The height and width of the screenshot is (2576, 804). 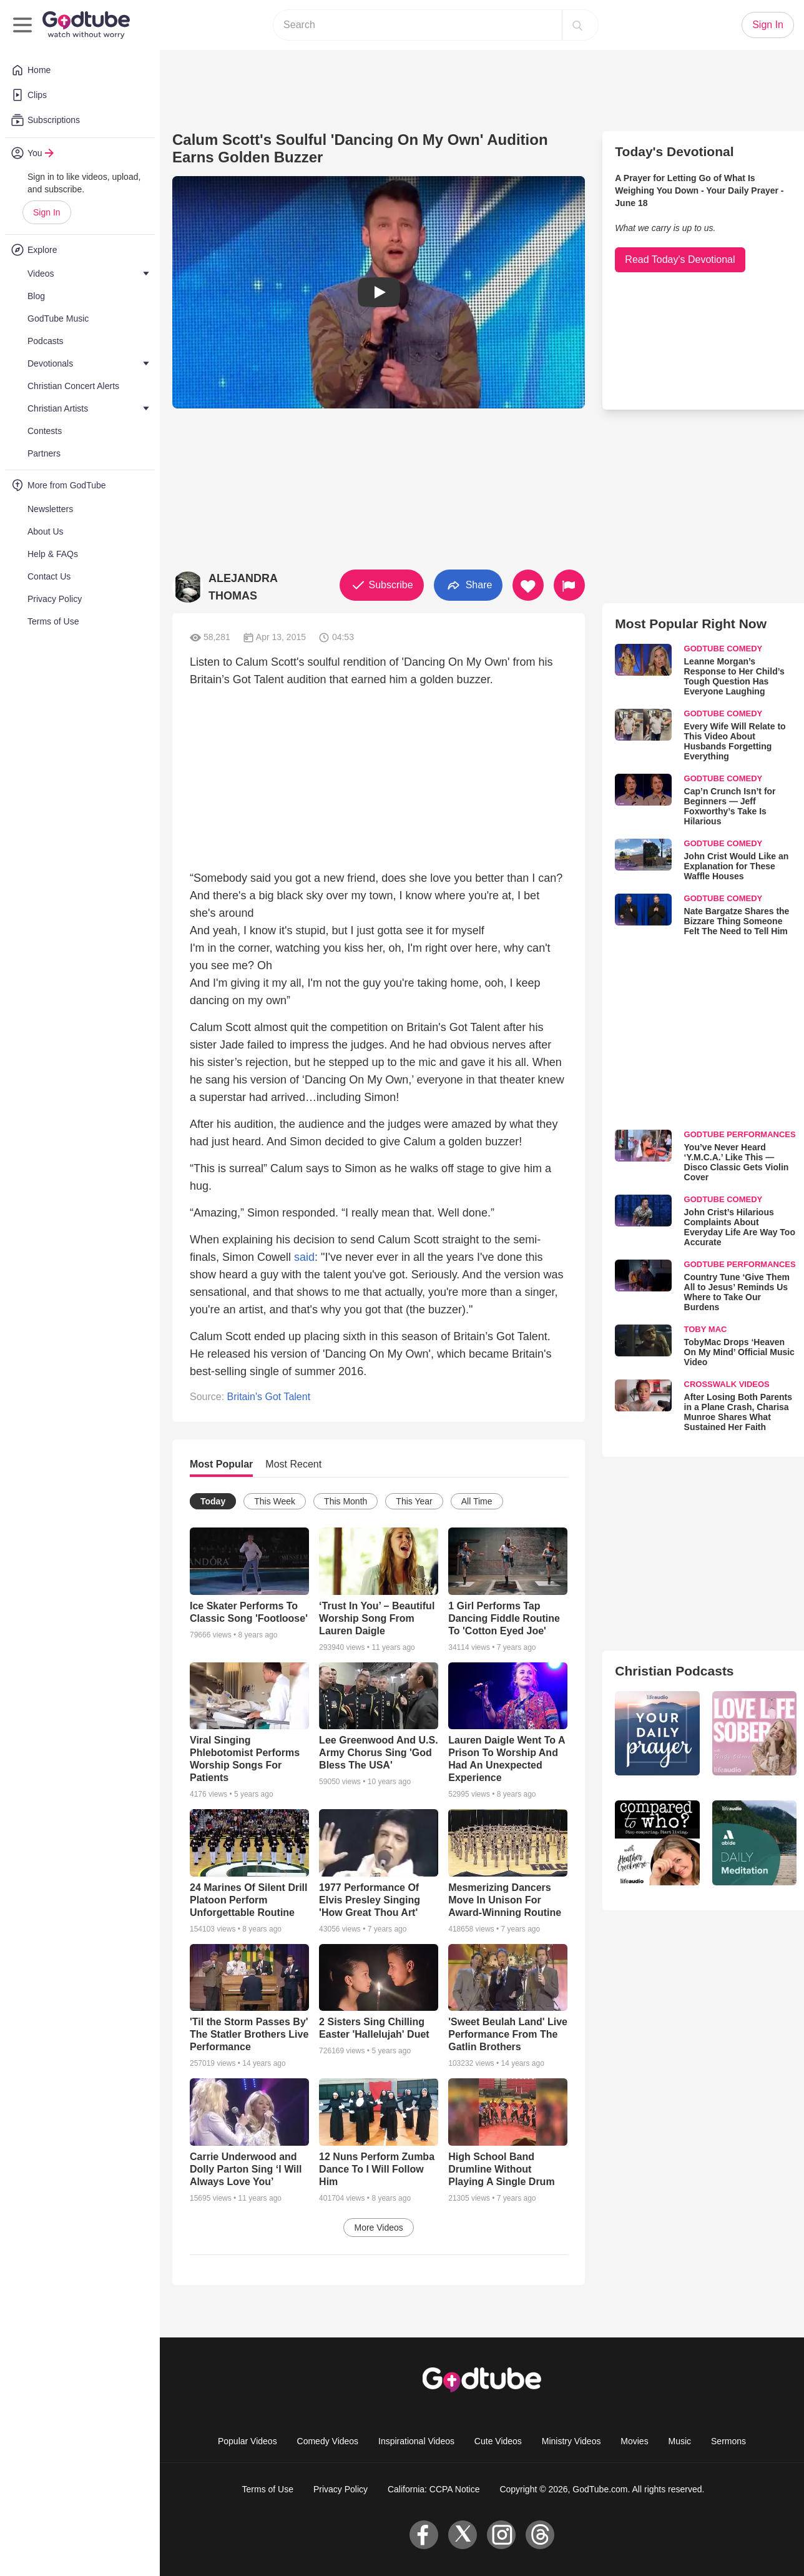 I want to click on said, so click(x=304, y=1257).